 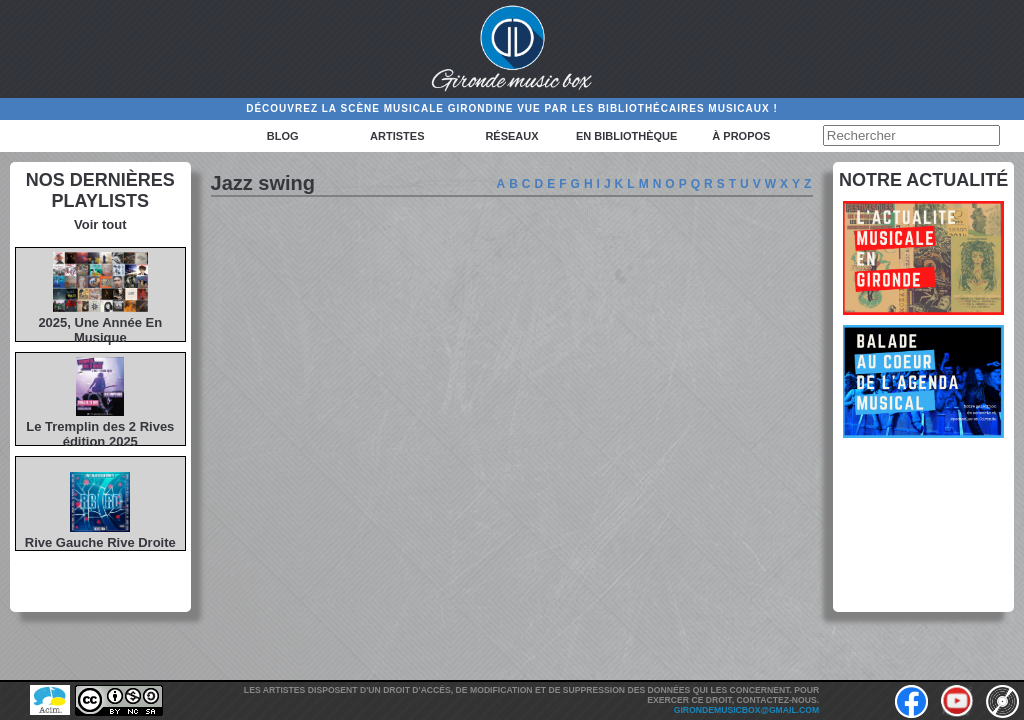 I want to click on En bibliothèque, so click(x=626, y=136).